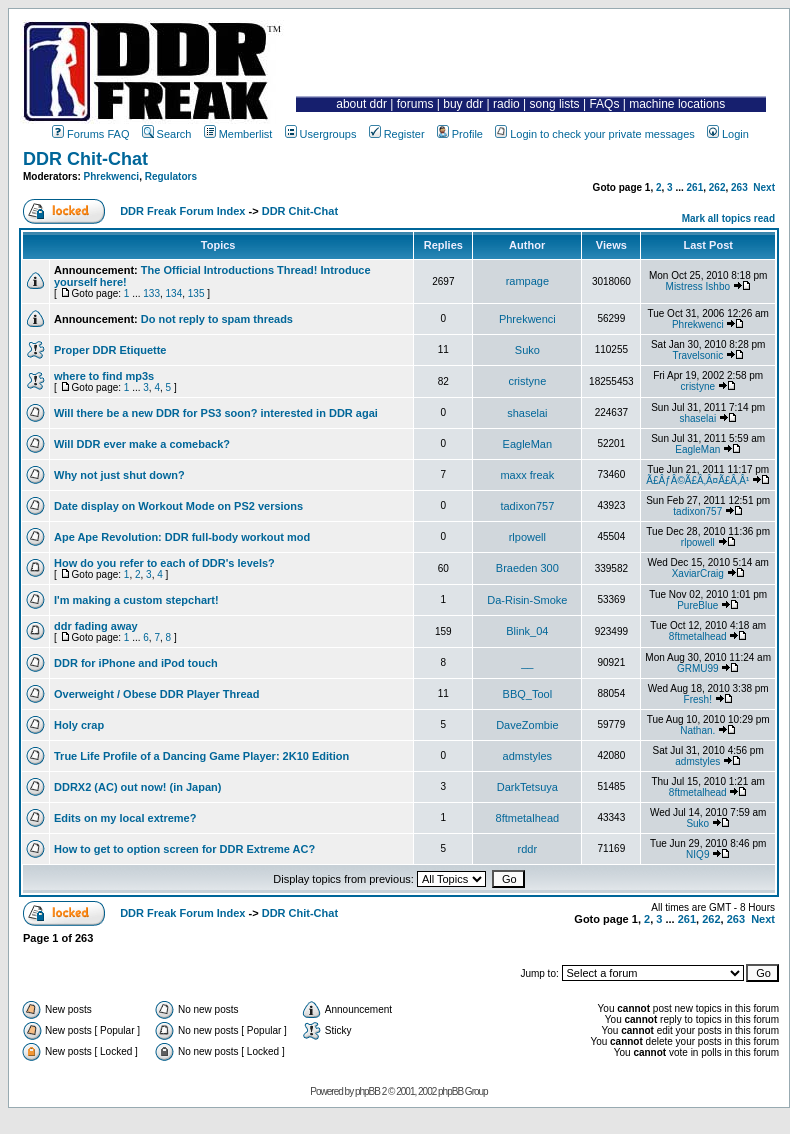 The height and width of the screenshot is (1134, 790). Describe the element at coordinates (527, 600) in the screenshot. I see `Da-Risin-Smoke` at that location.